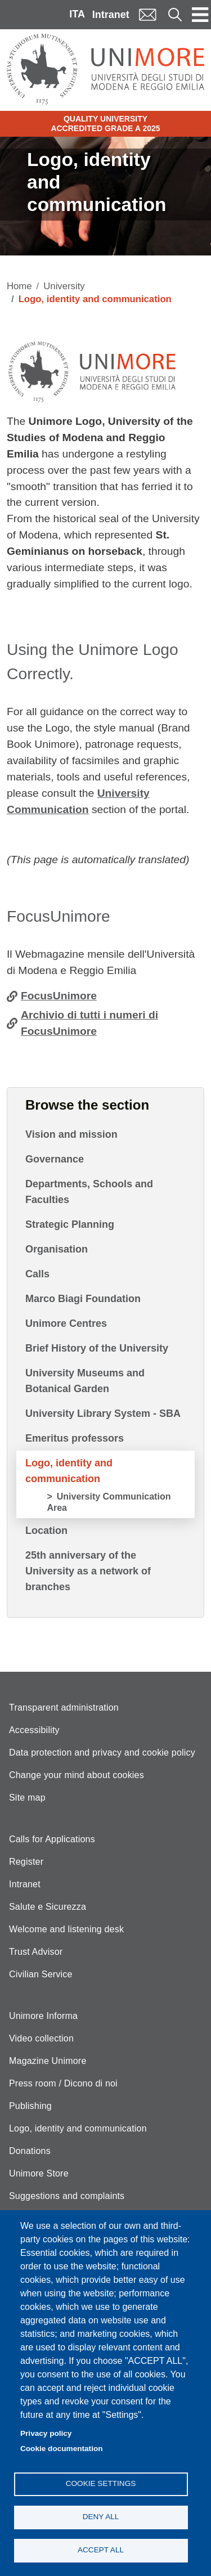 The width and height of the screenshot is (211, 2576). What do you see at coordinates (85, 1380) in the screenshot?
I see `University Museums and Botanical Garden` at bounding box center [85, 1380].